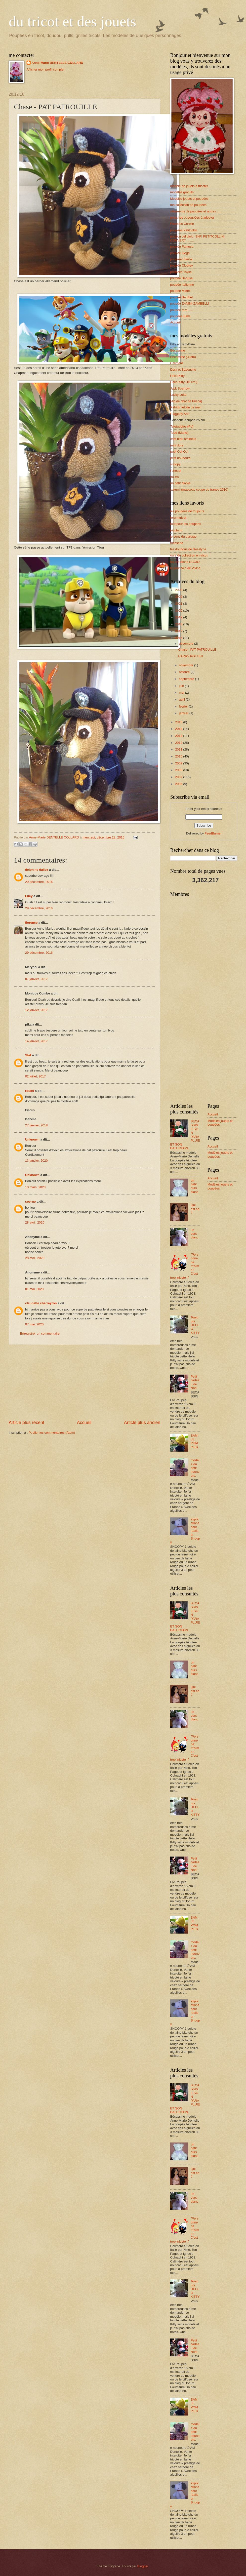  I want to click on claudette charreyron, so click(41, 1303).